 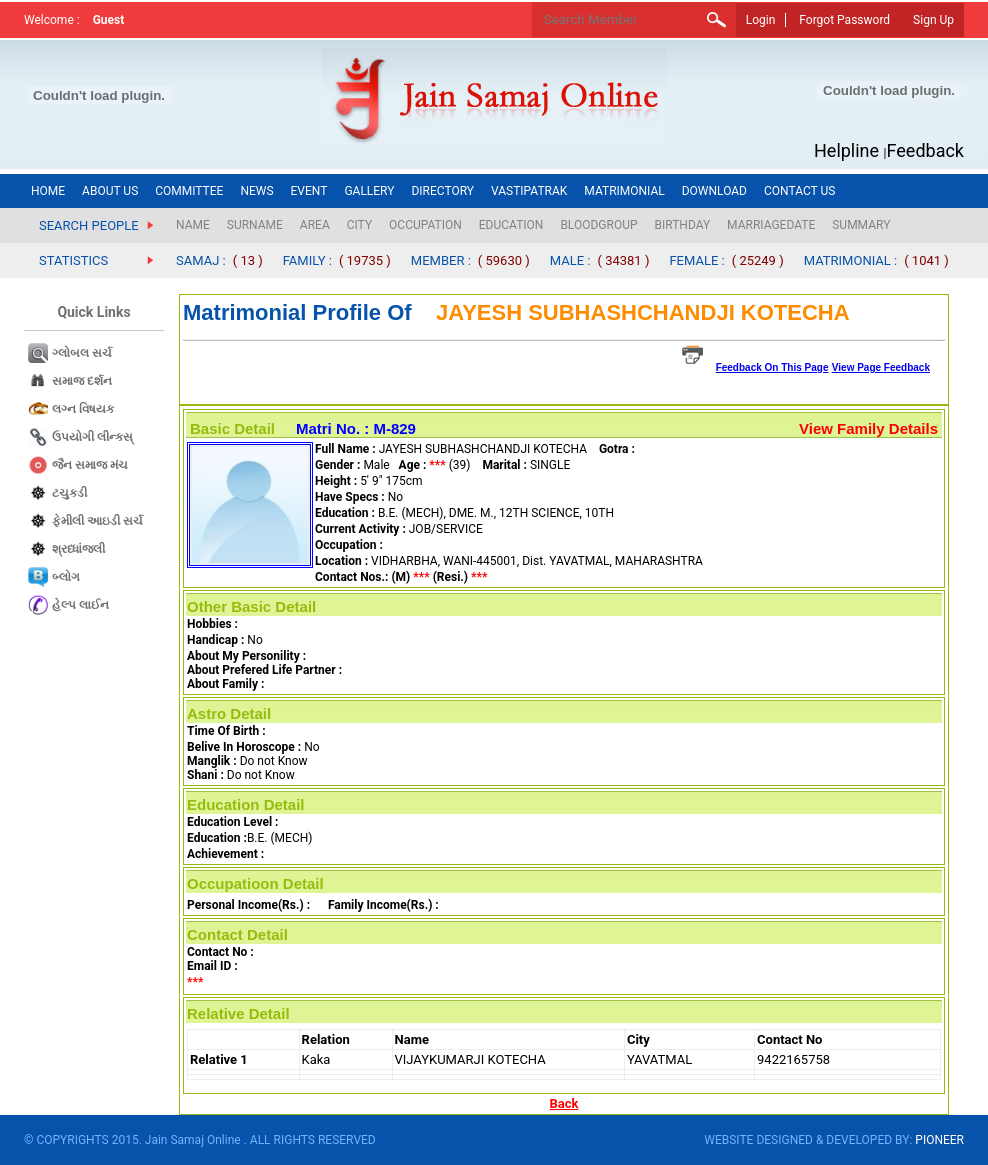 I want to click on DOWNLOAD, so click(x=714, y=191).